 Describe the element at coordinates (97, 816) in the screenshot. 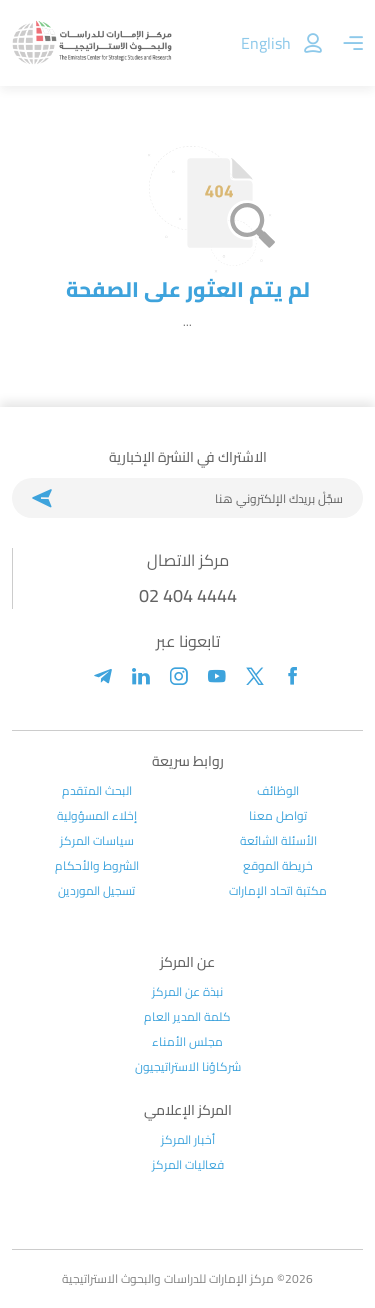

I see `إخلاء المسؤولية` at that location.